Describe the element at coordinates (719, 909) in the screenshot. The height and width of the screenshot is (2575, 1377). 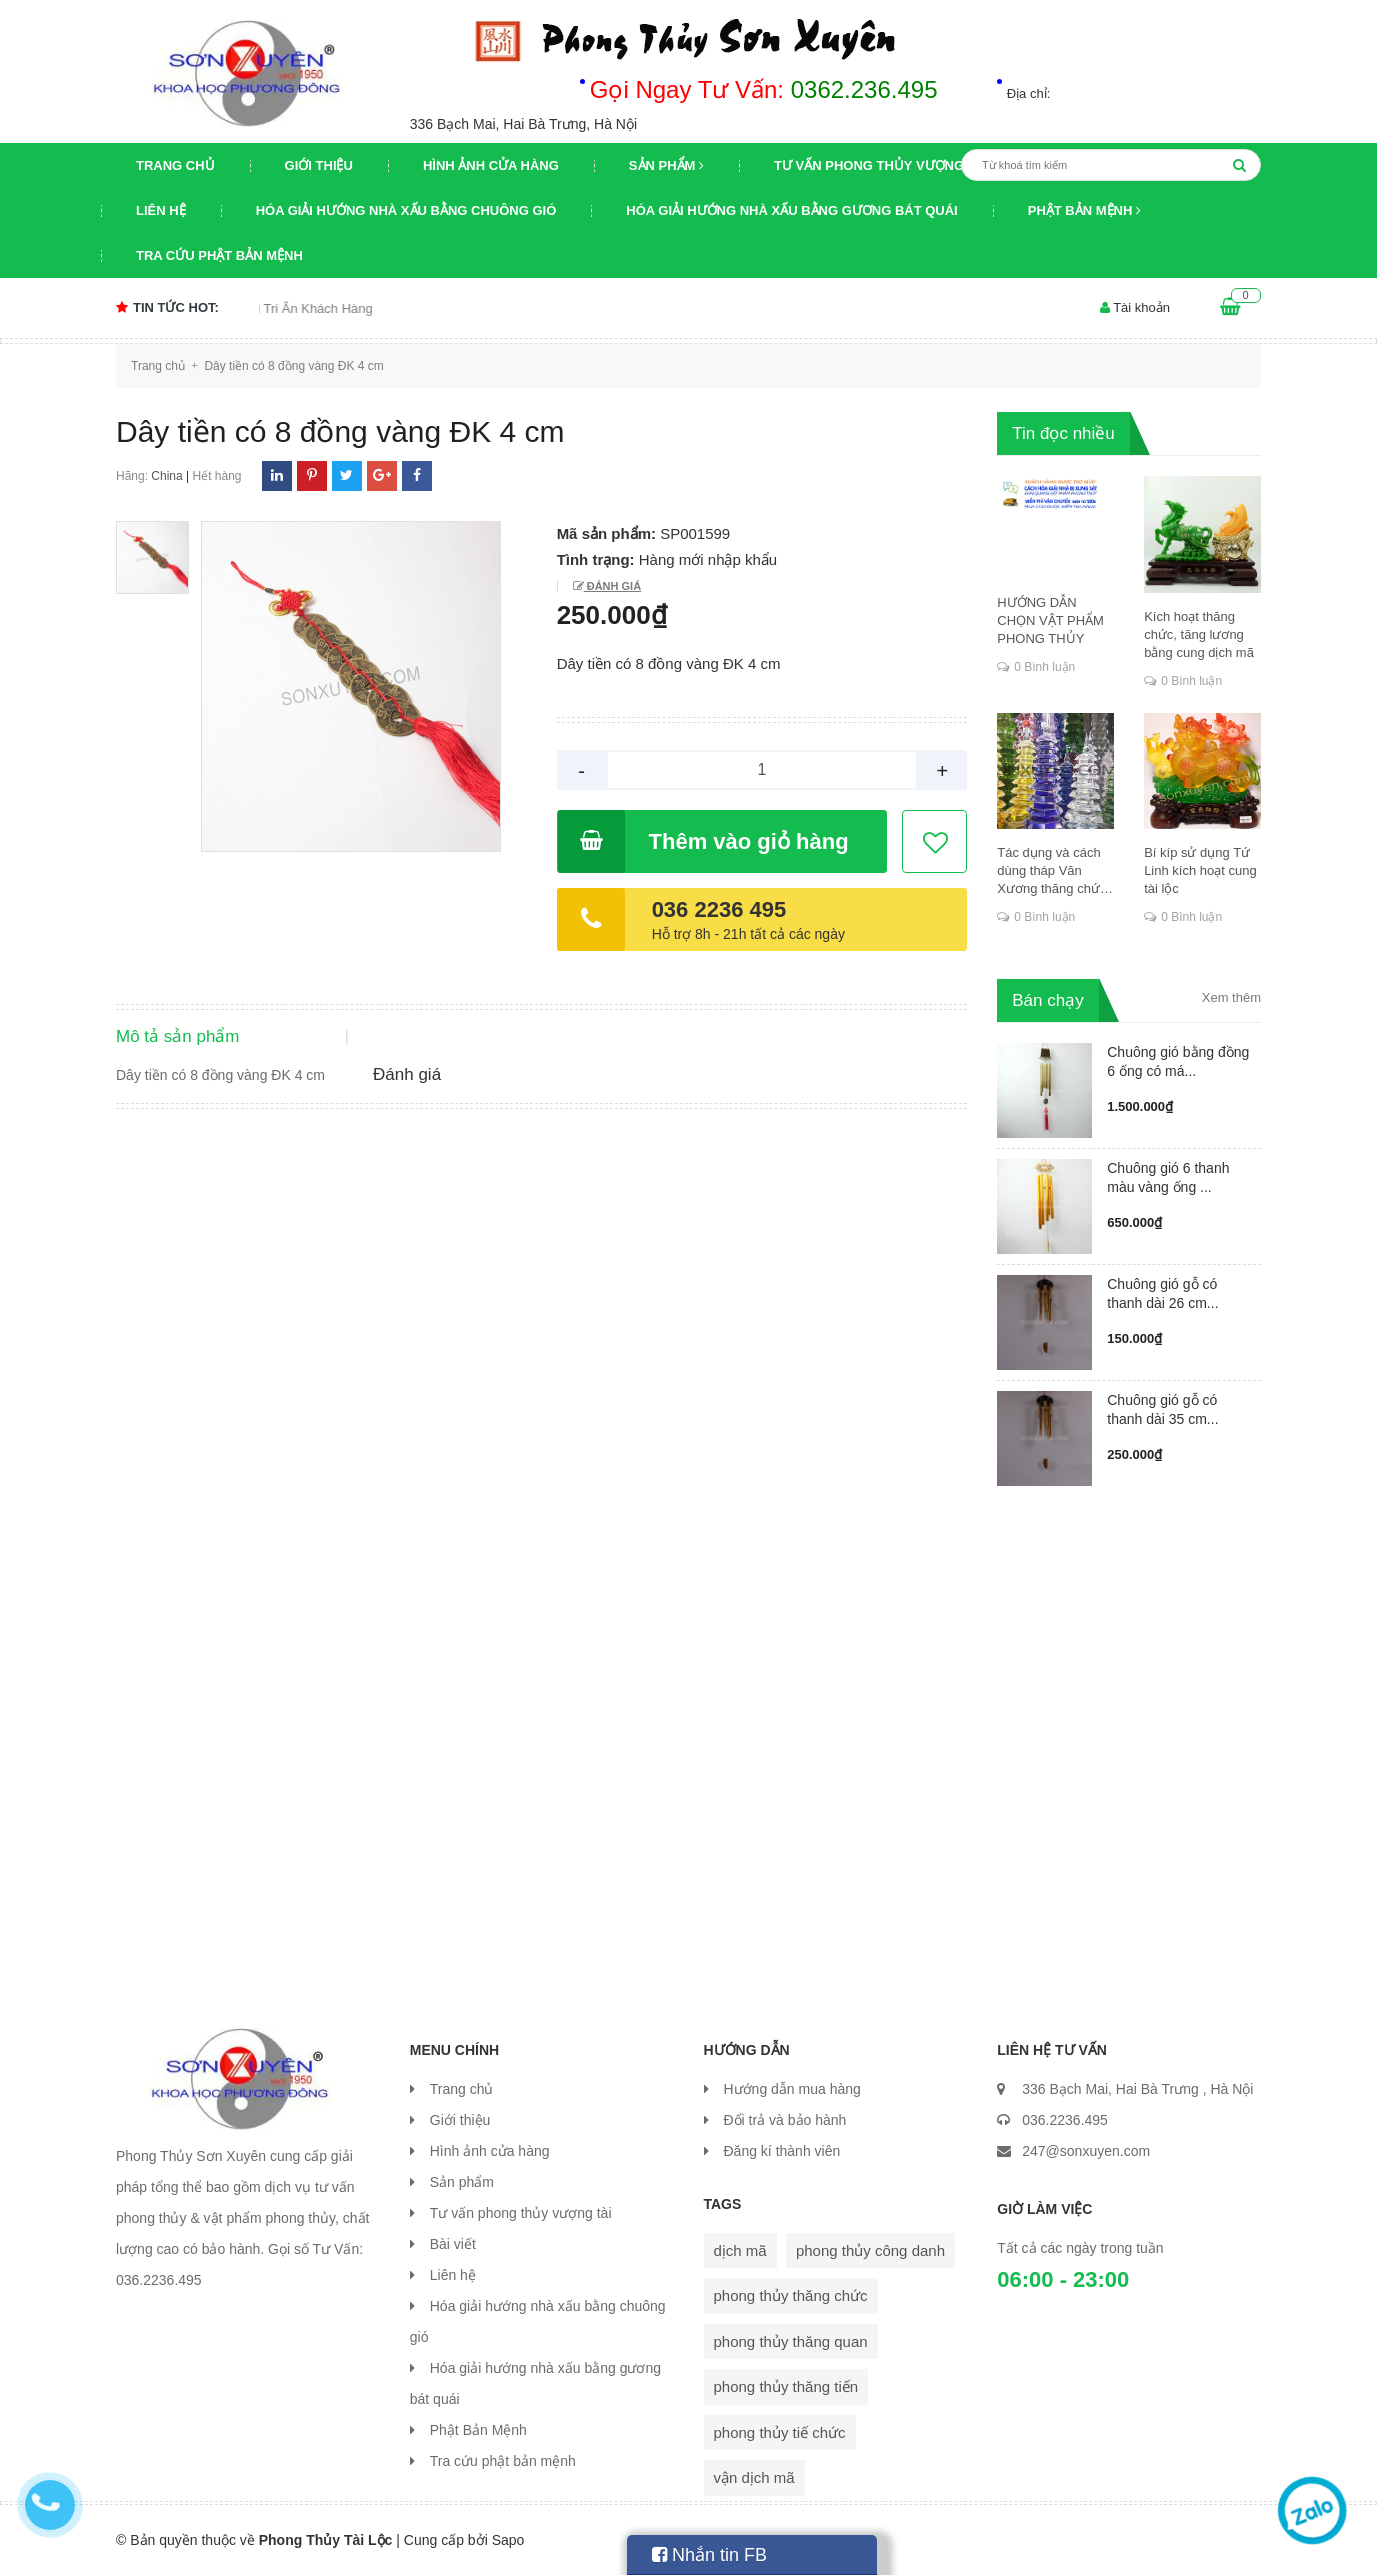
I see `036 2236 495` at that location.